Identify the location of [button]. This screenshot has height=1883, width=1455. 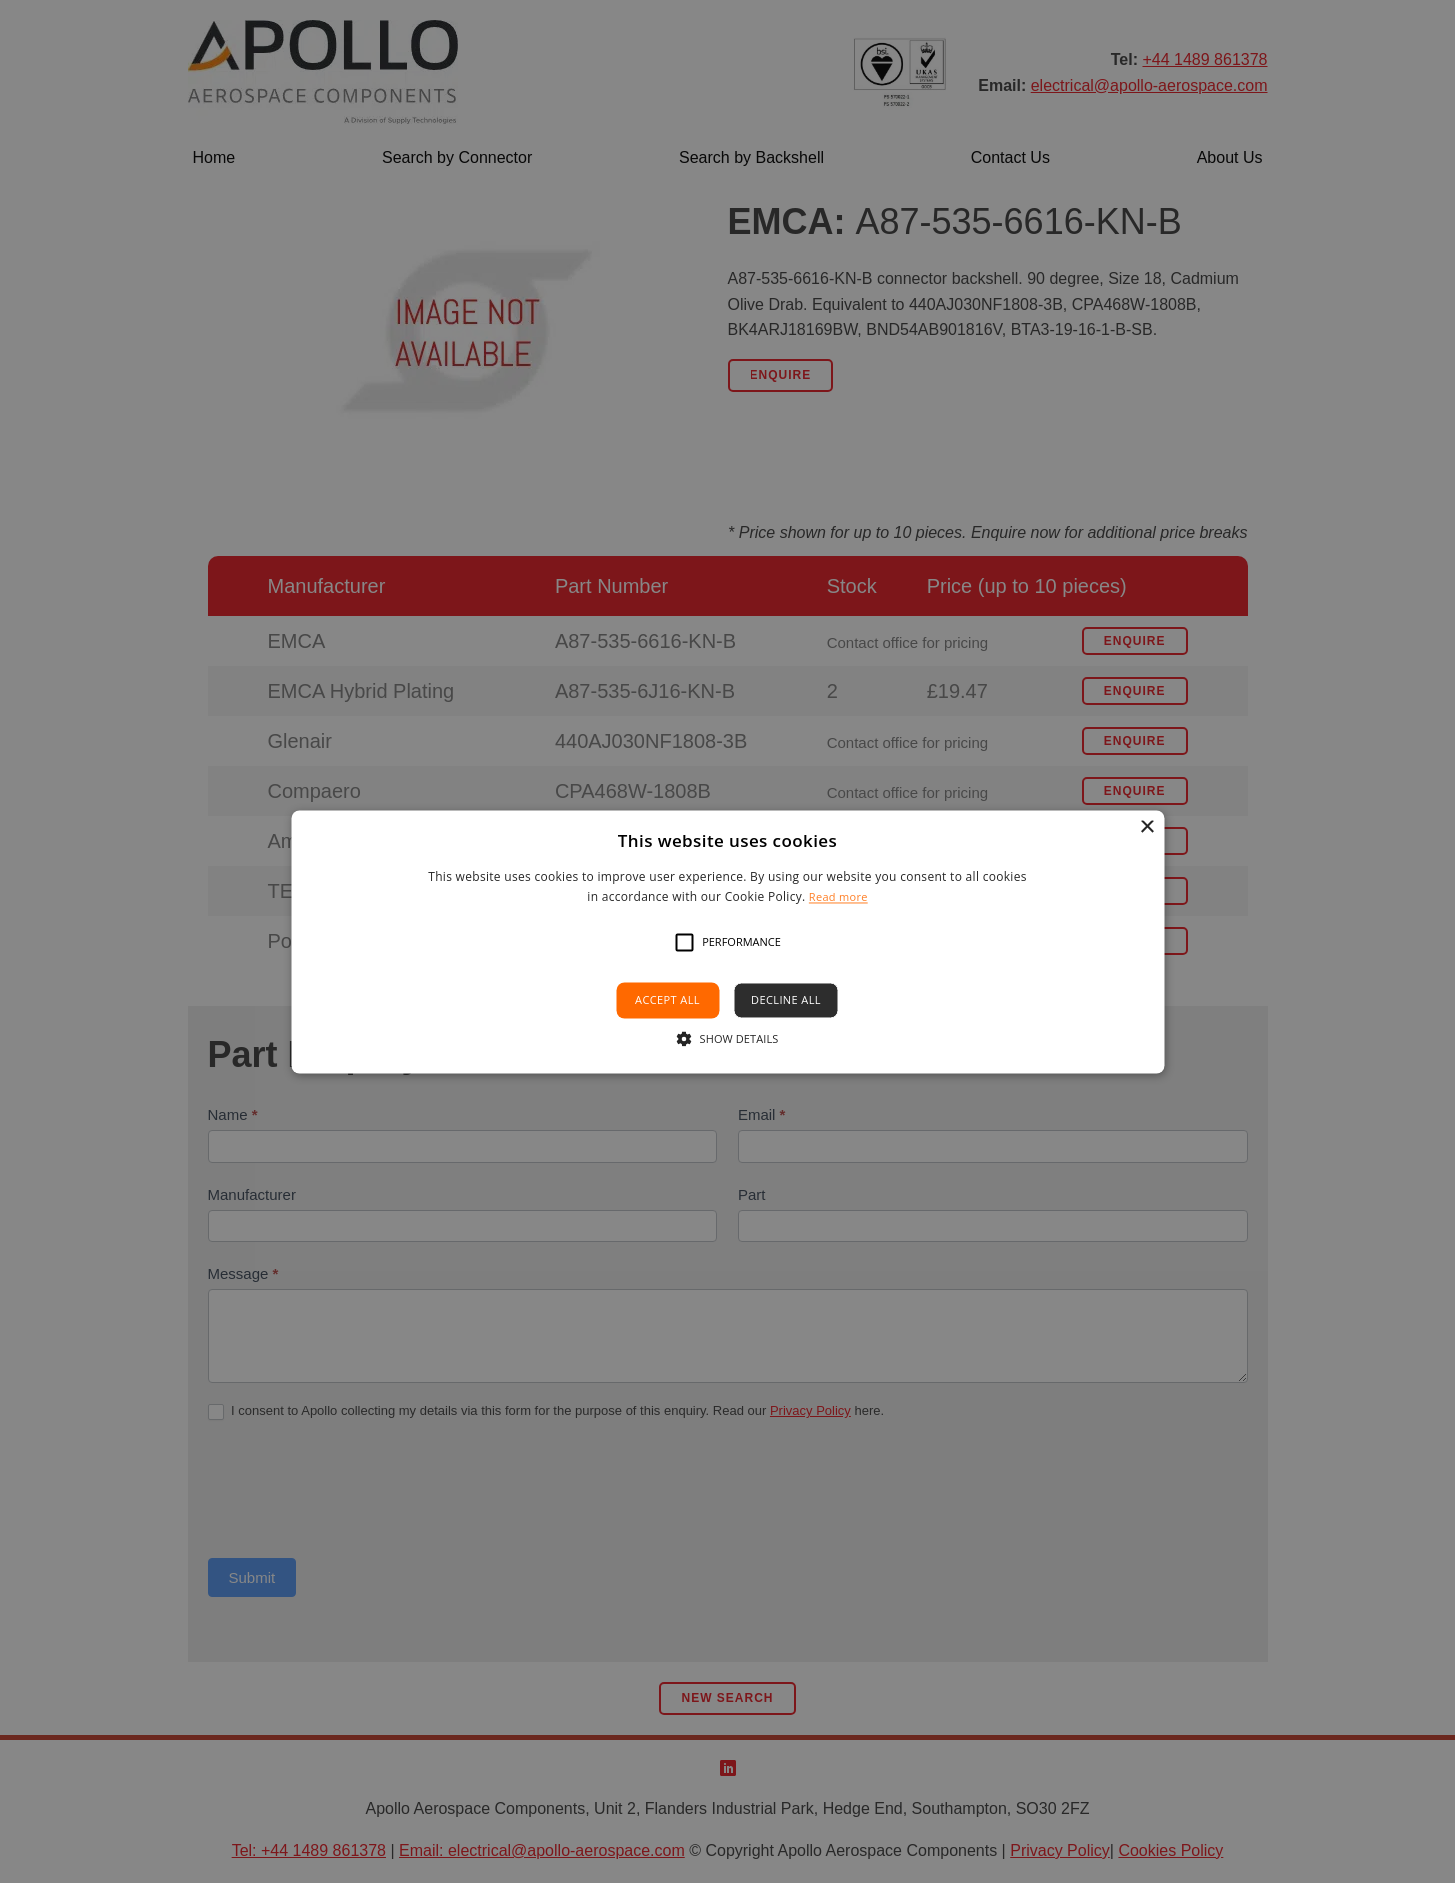
(684, 943).